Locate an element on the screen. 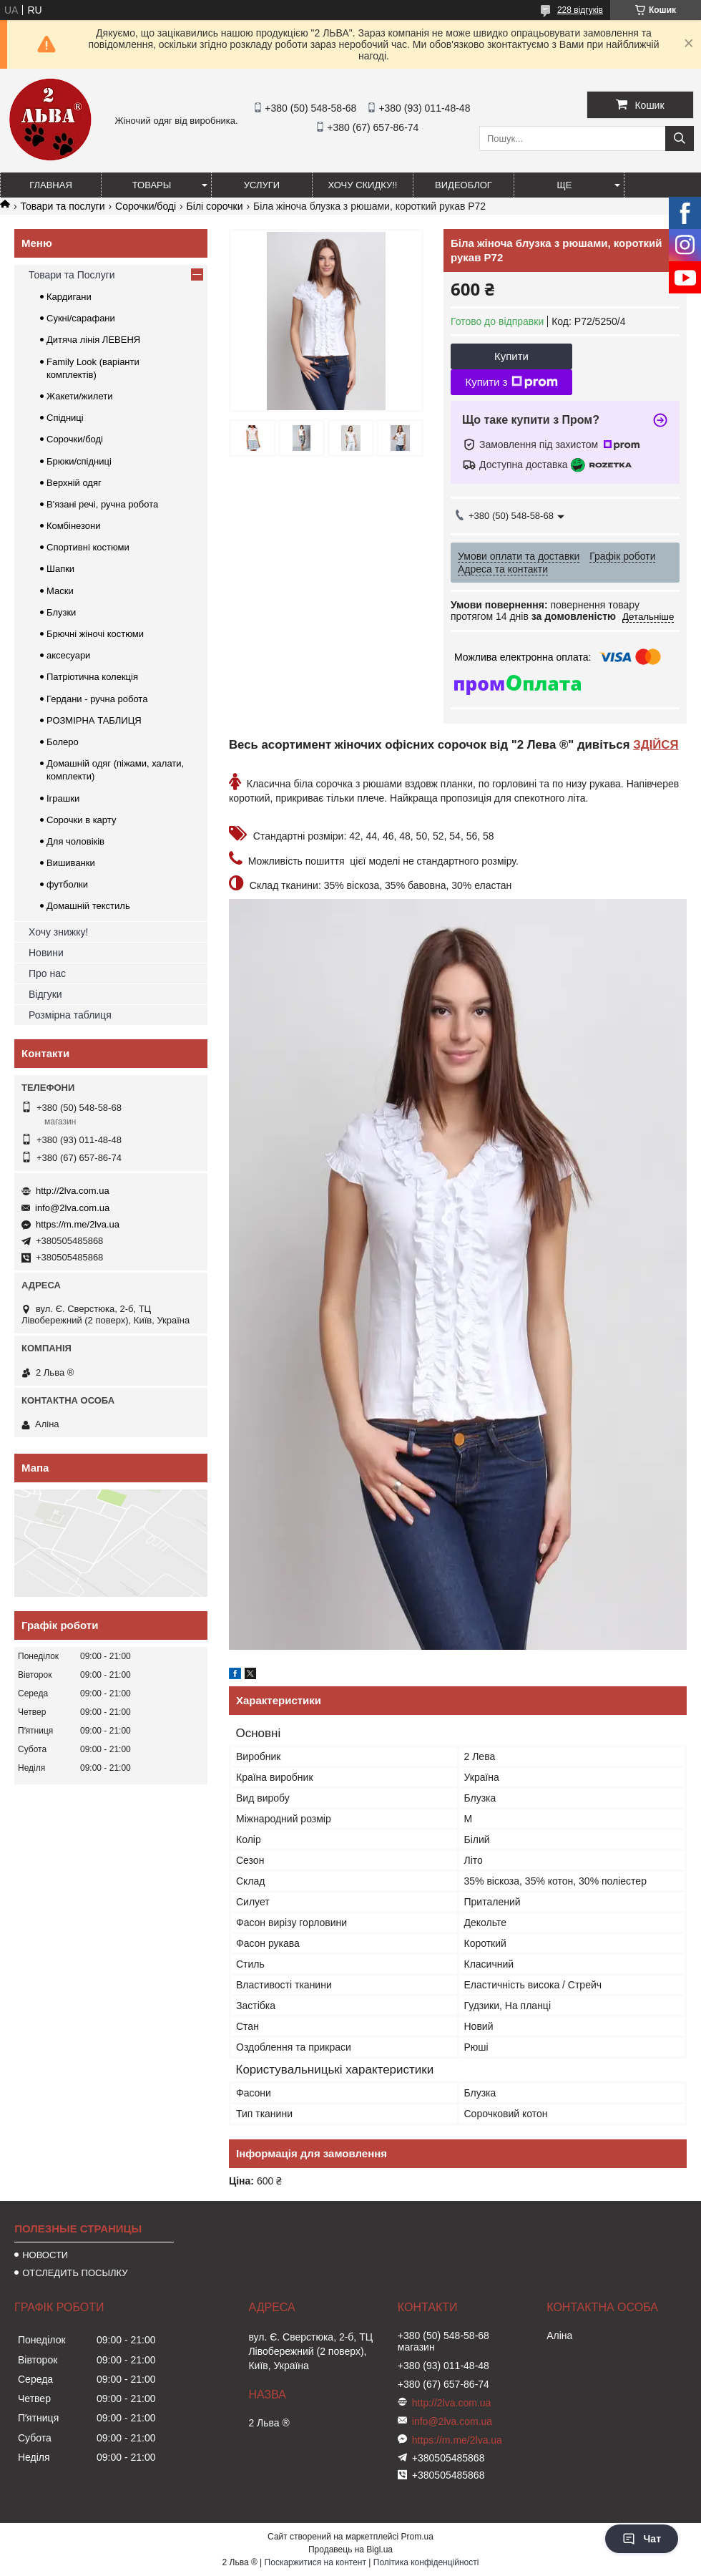  Купити з is located at coordinates (511, 382).